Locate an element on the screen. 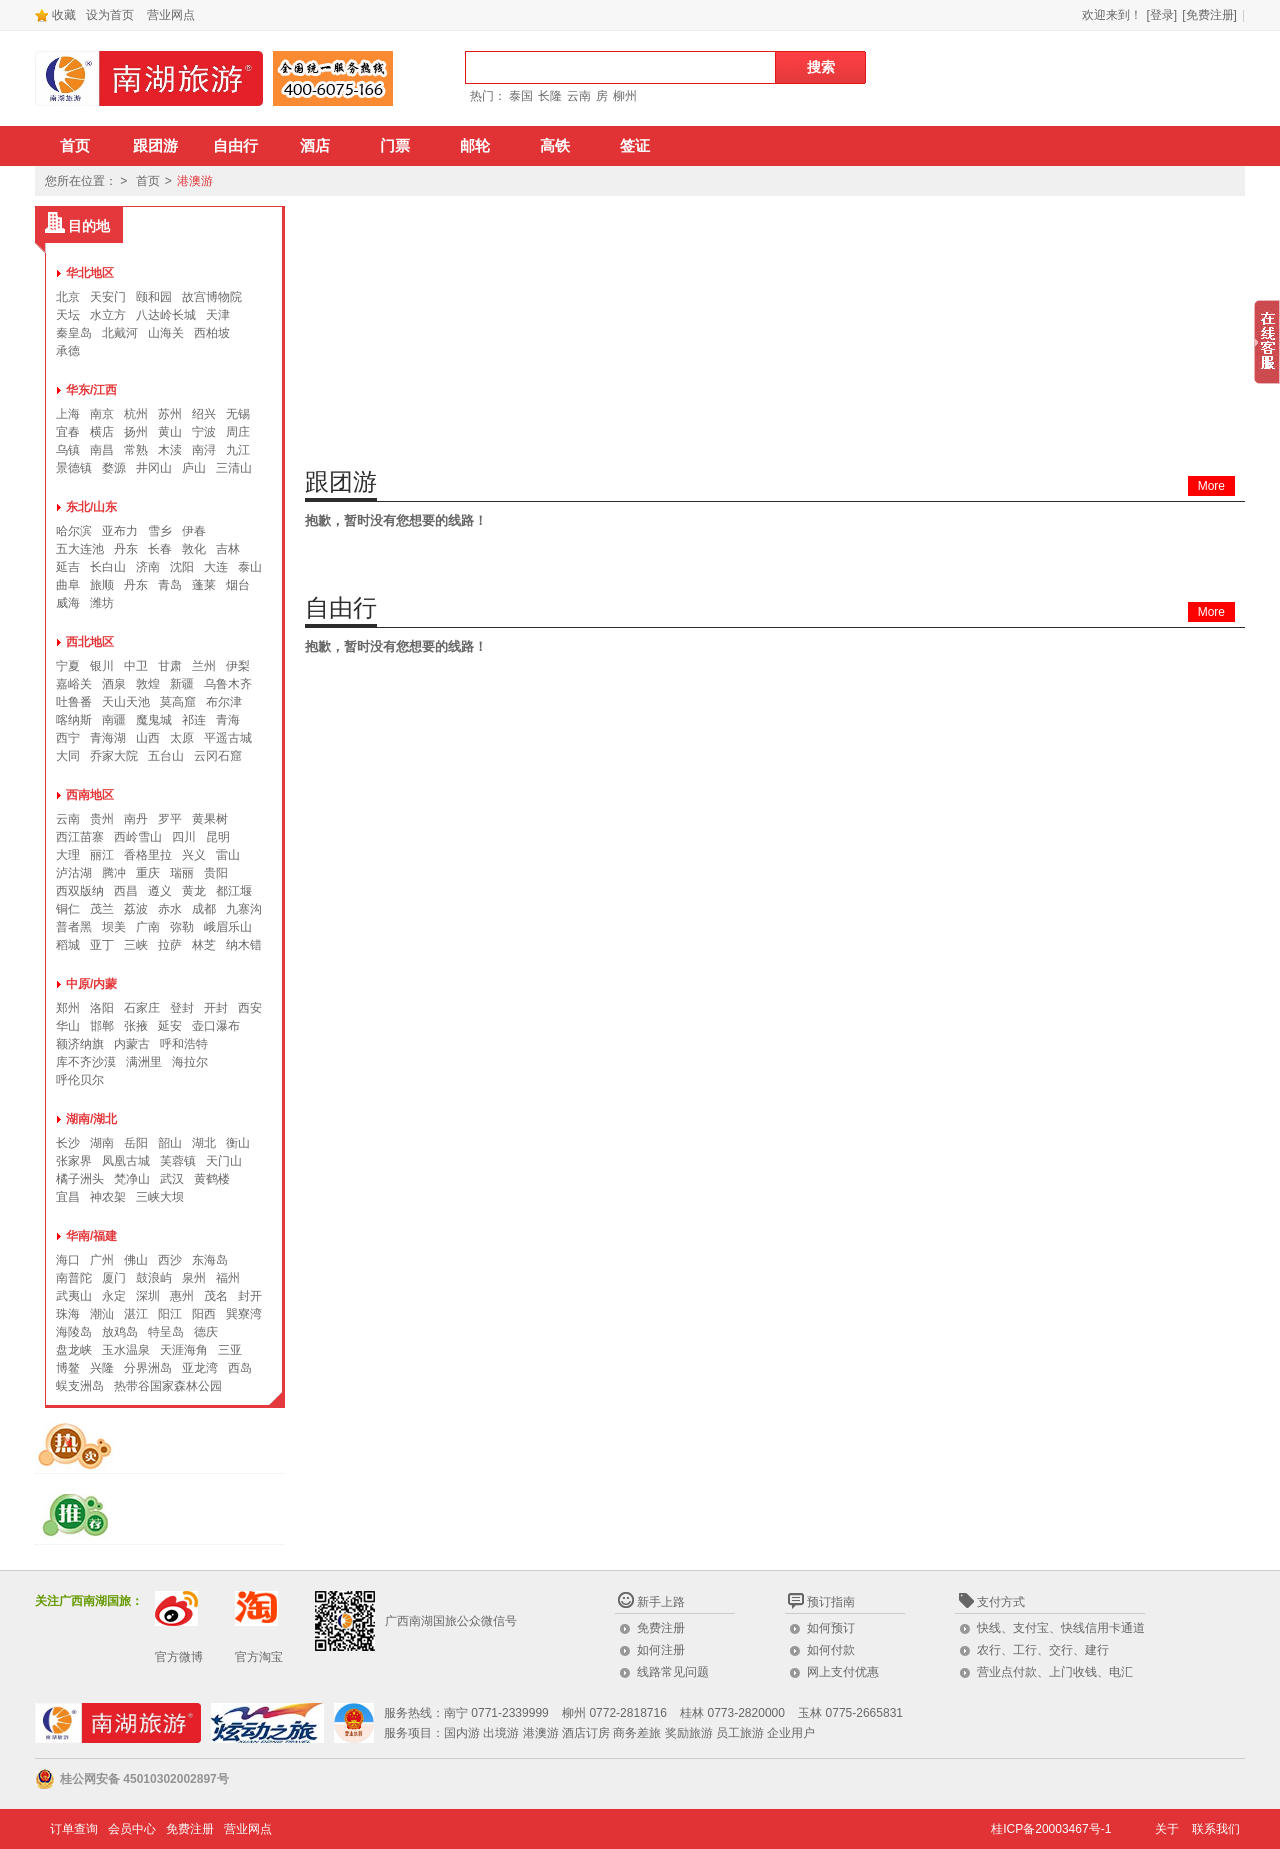 This screenshot has height=1849, width=1280. 山西 is located at coordinates (148, 738).